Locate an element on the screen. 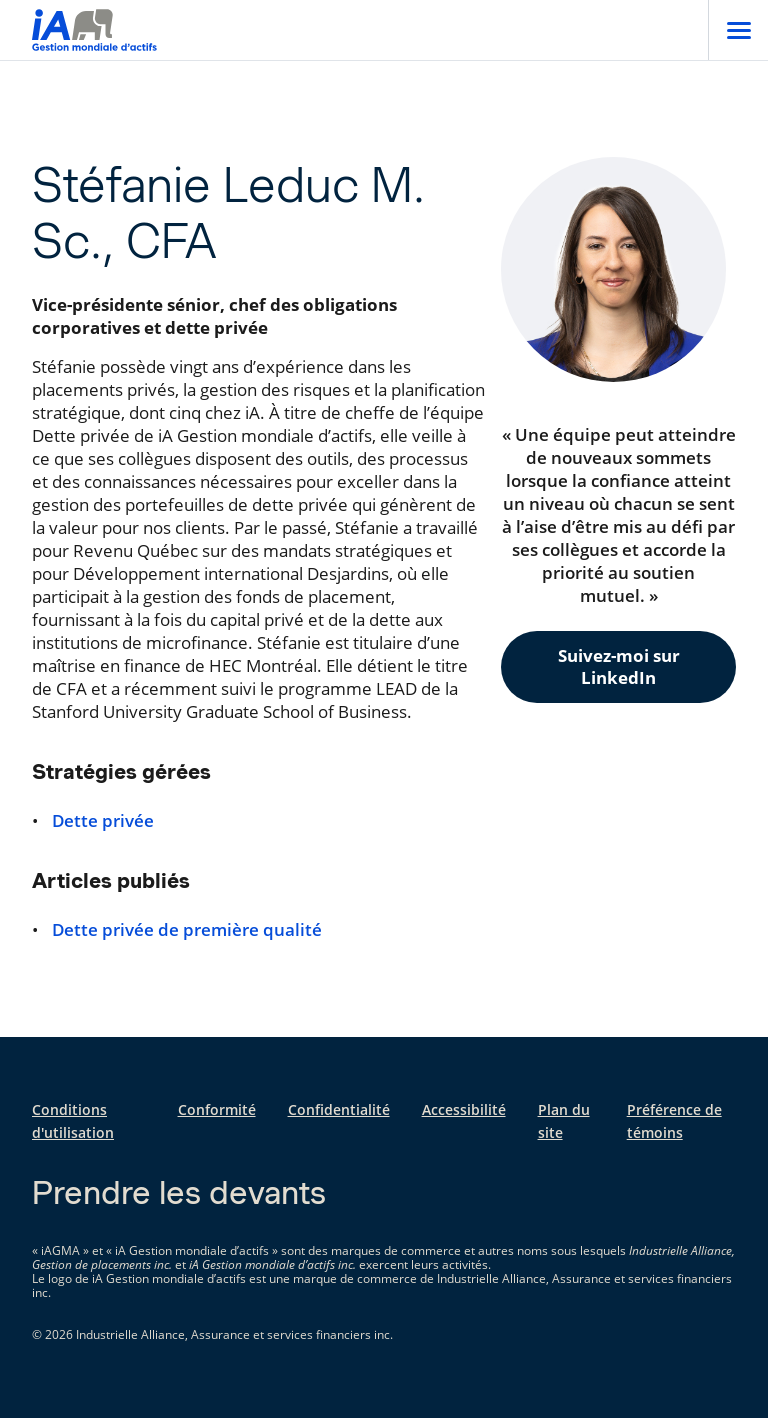  Conformité is located at coordinates (217, 1109).